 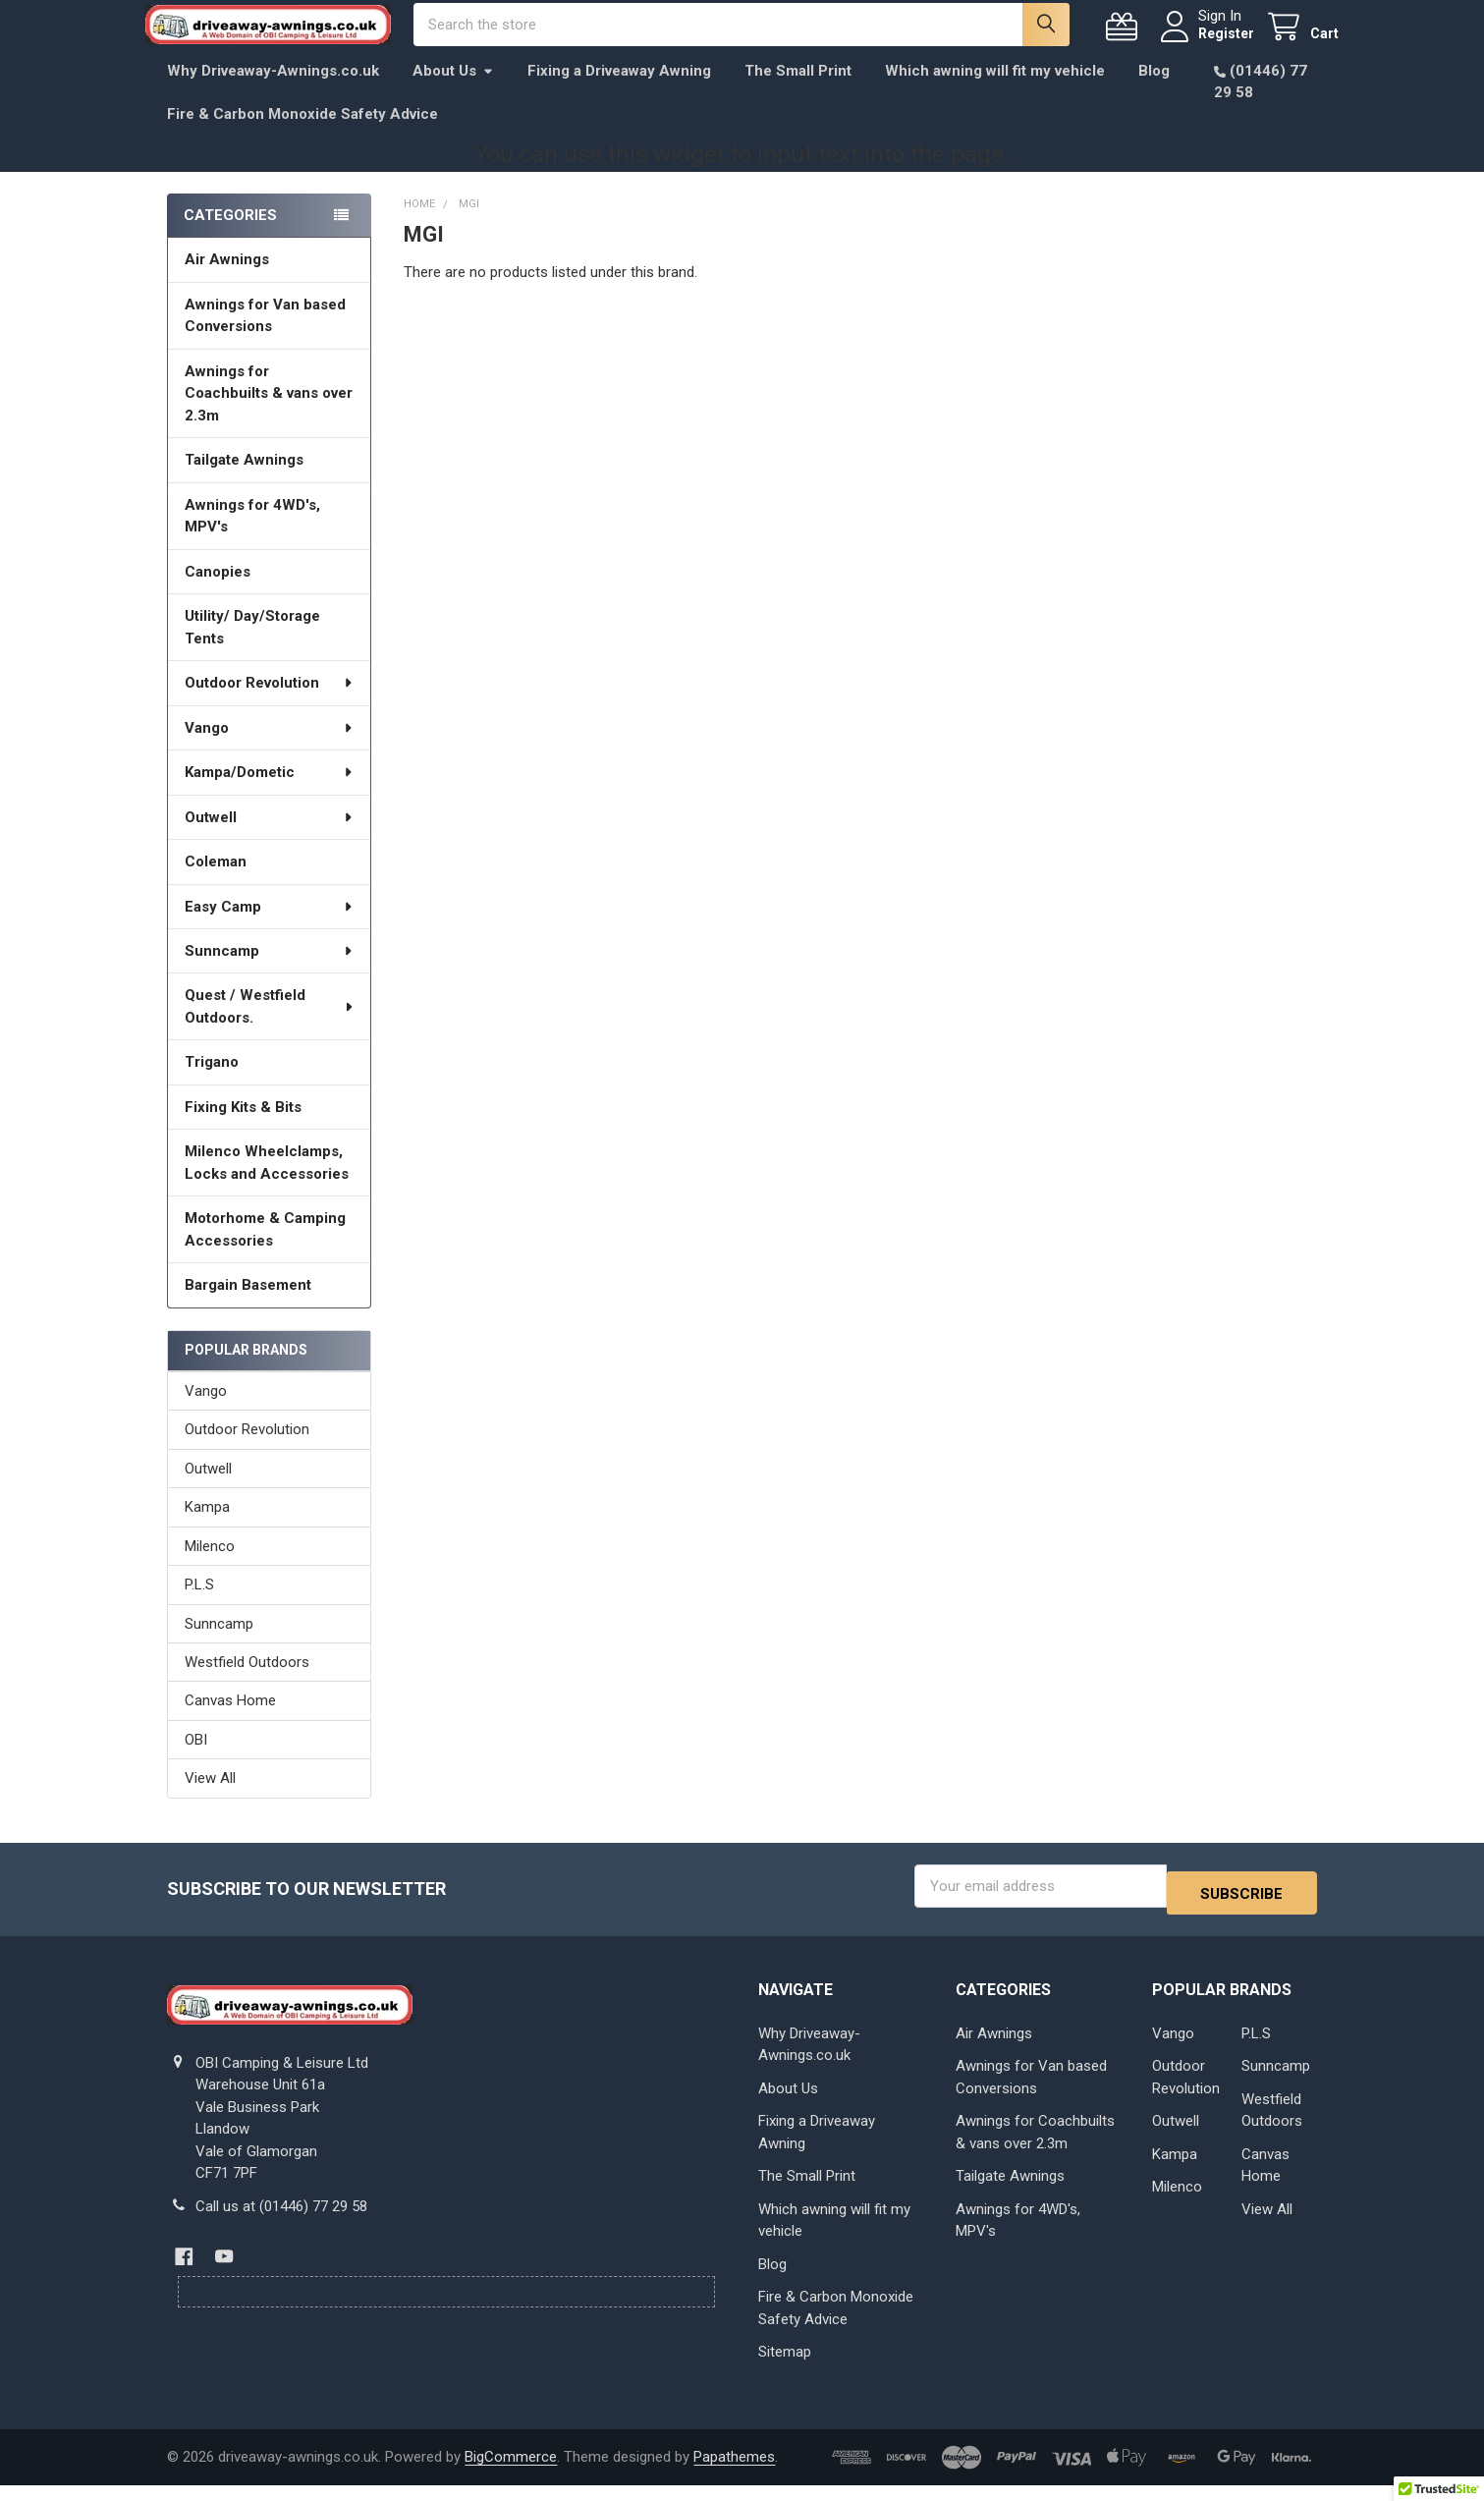 I want to click on Trigano, so click(x=212, y=1083).